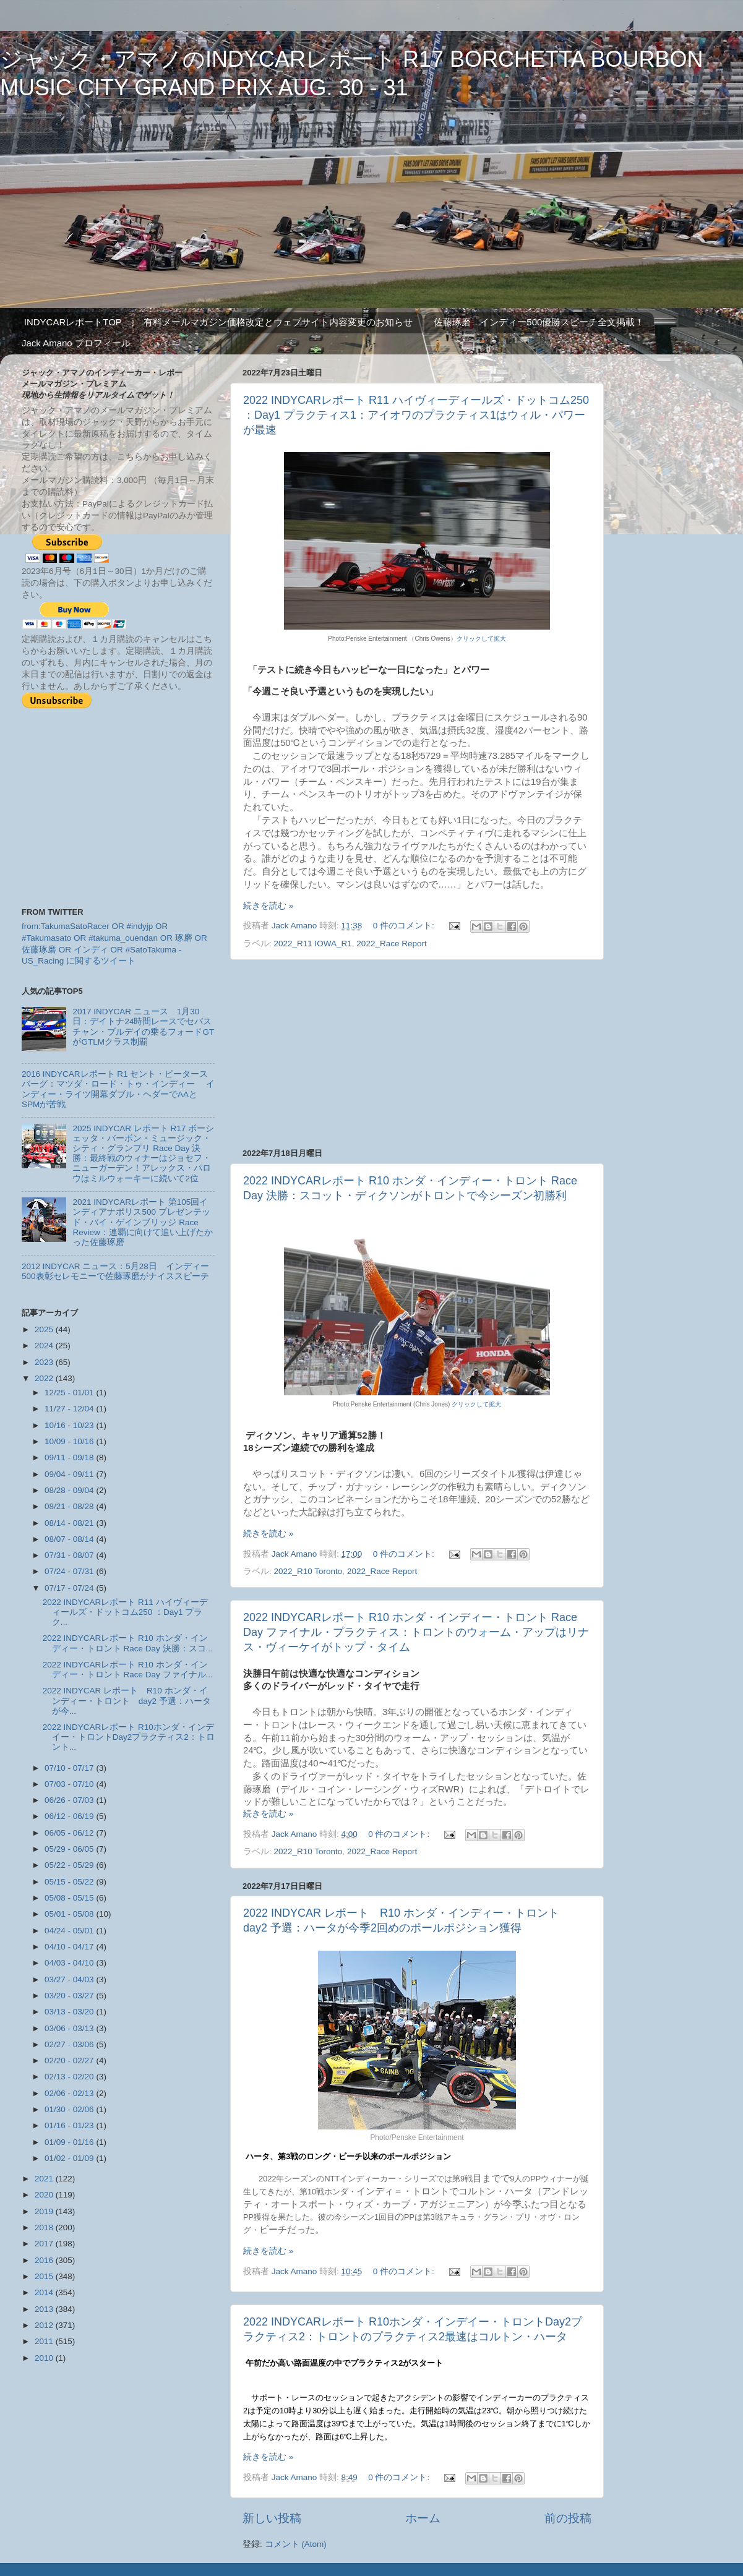 The height and width of the screenshot is (2576, 743). What do you see at coordinates (125, 1612) in the screenshot?
I see `2022 INDYCARレポート R11 ハイヴィーディールズ・ドットコム250 ：Day1 プラク...` at bounding box center [125, 1612].